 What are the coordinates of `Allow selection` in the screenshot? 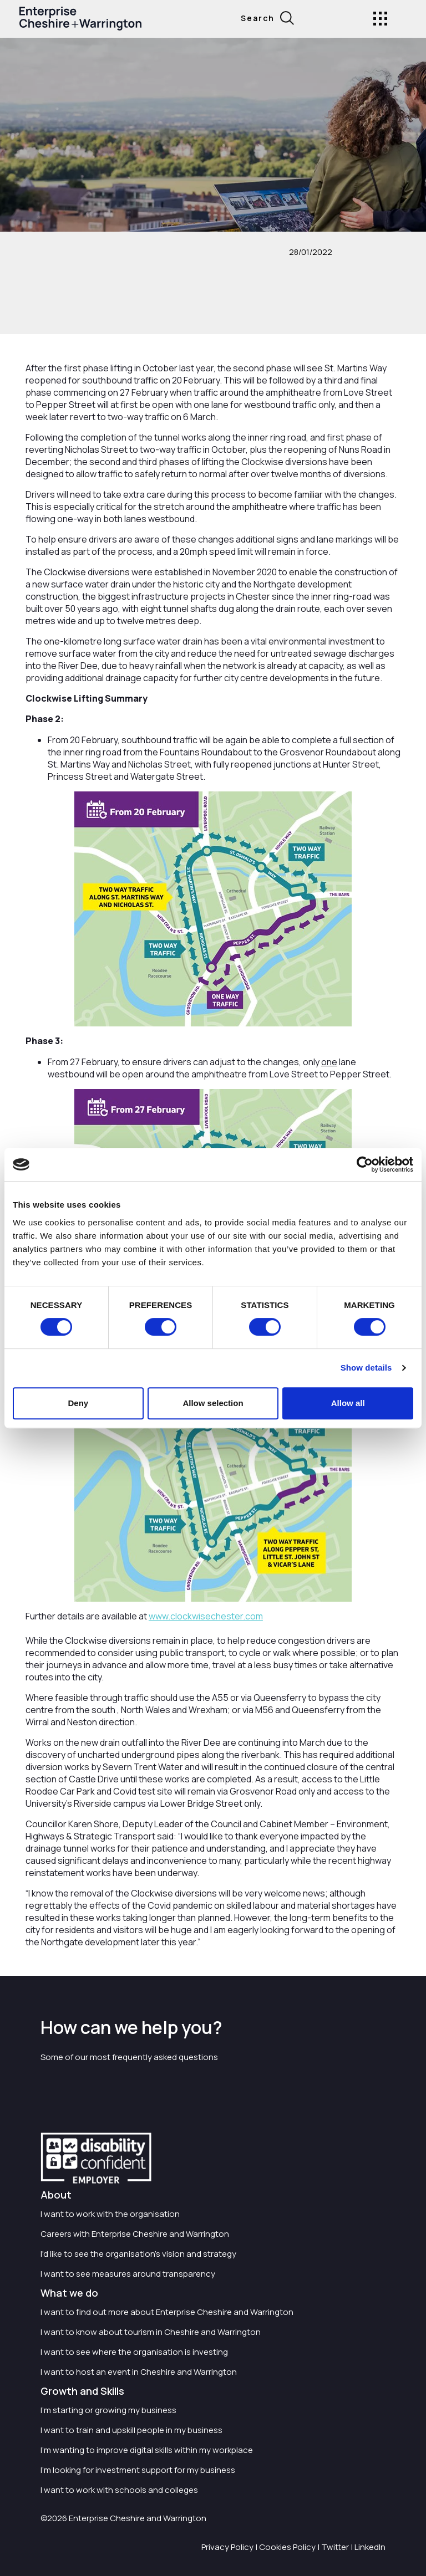 It's located at (212, 1403).